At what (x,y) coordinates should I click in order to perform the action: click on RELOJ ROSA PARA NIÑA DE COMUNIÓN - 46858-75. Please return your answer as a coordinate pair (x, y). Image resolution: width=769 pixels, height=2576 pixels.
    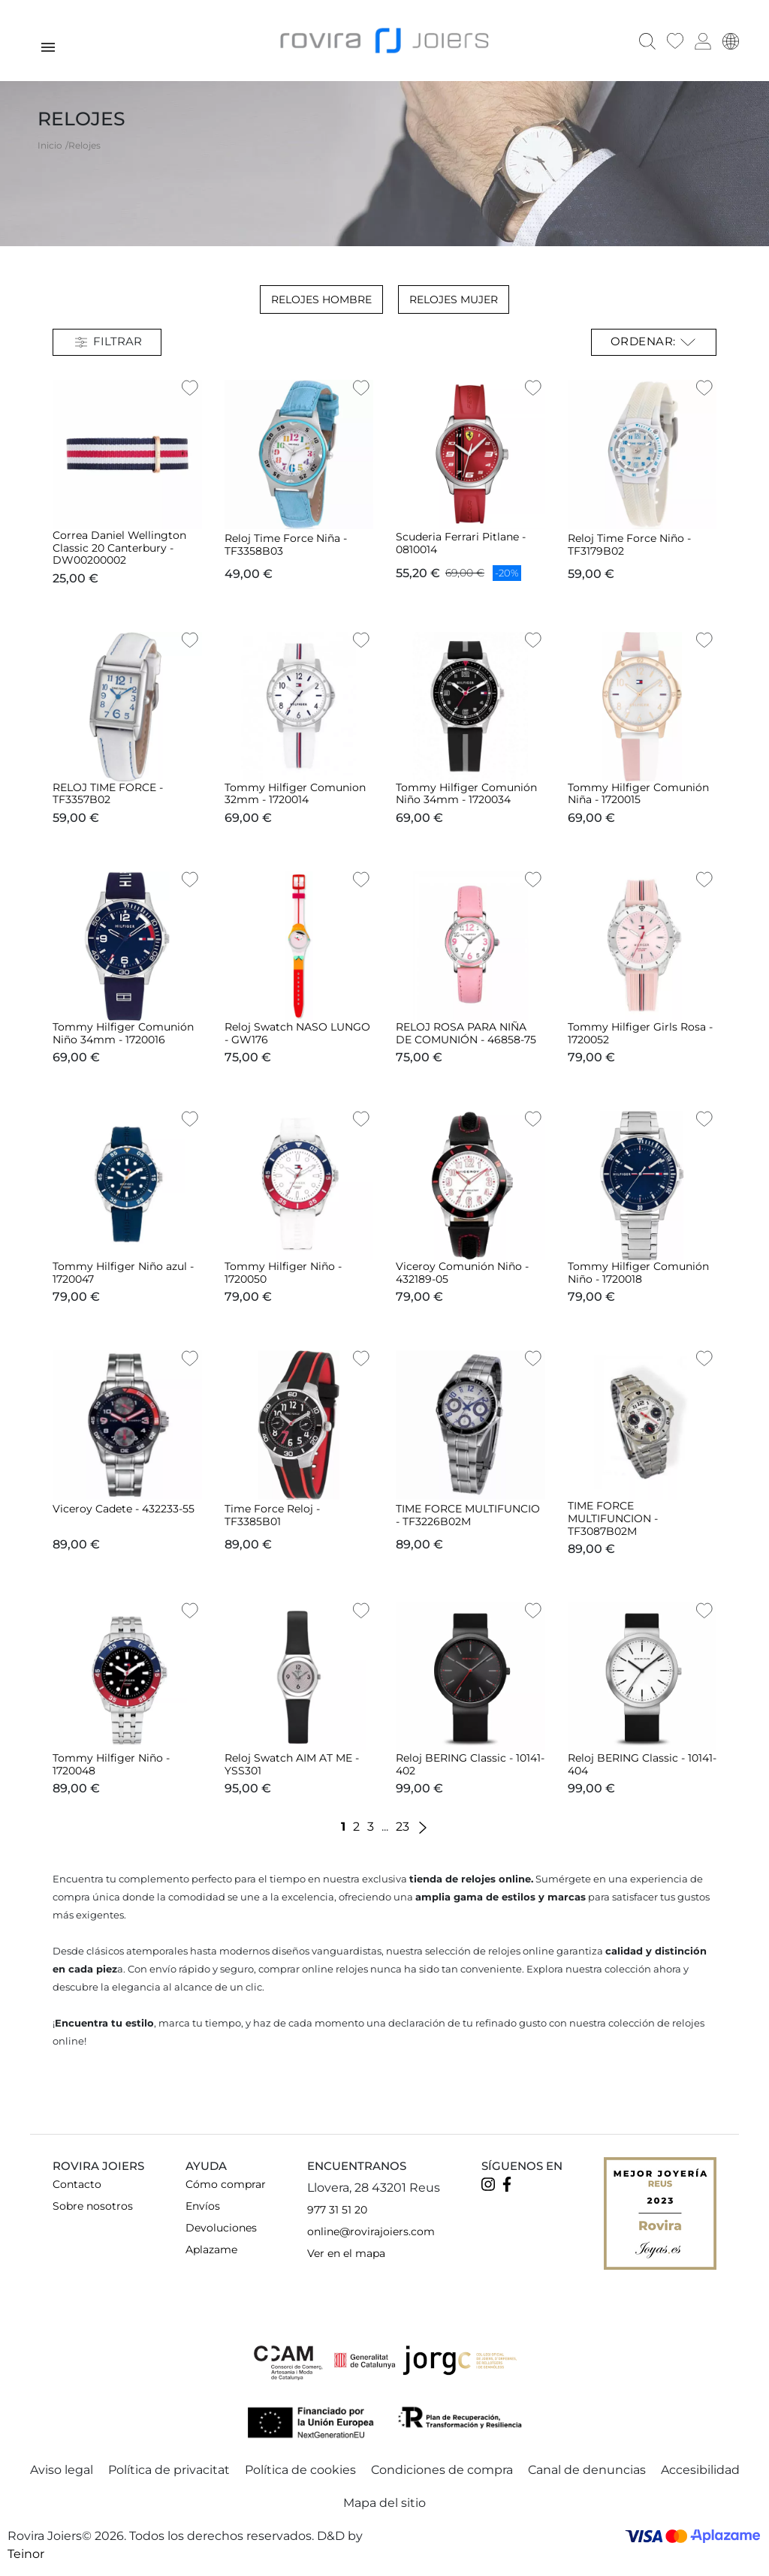
    Looking at the image, I should click on (466, 1033).